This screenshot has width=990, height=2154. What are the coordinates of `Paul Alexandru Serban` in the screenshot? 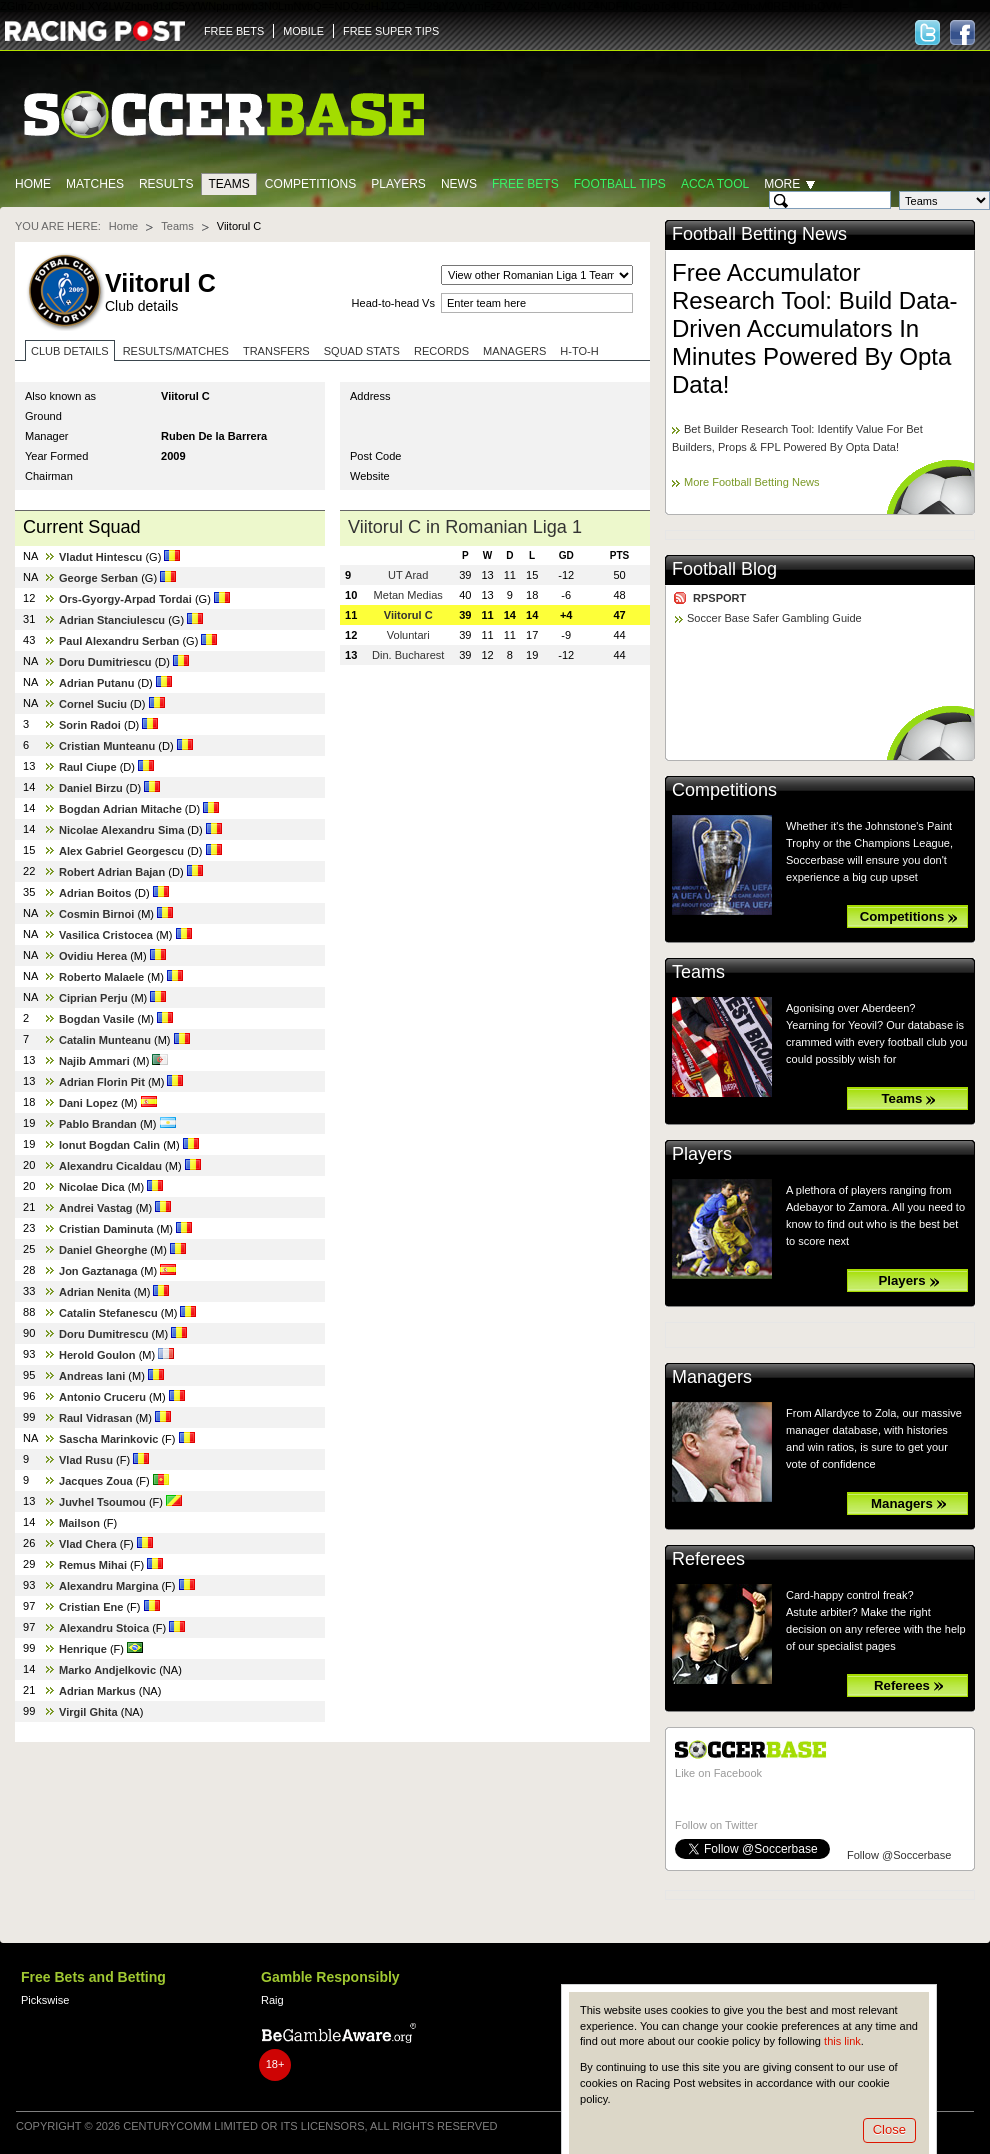 It's located at (119, 641).